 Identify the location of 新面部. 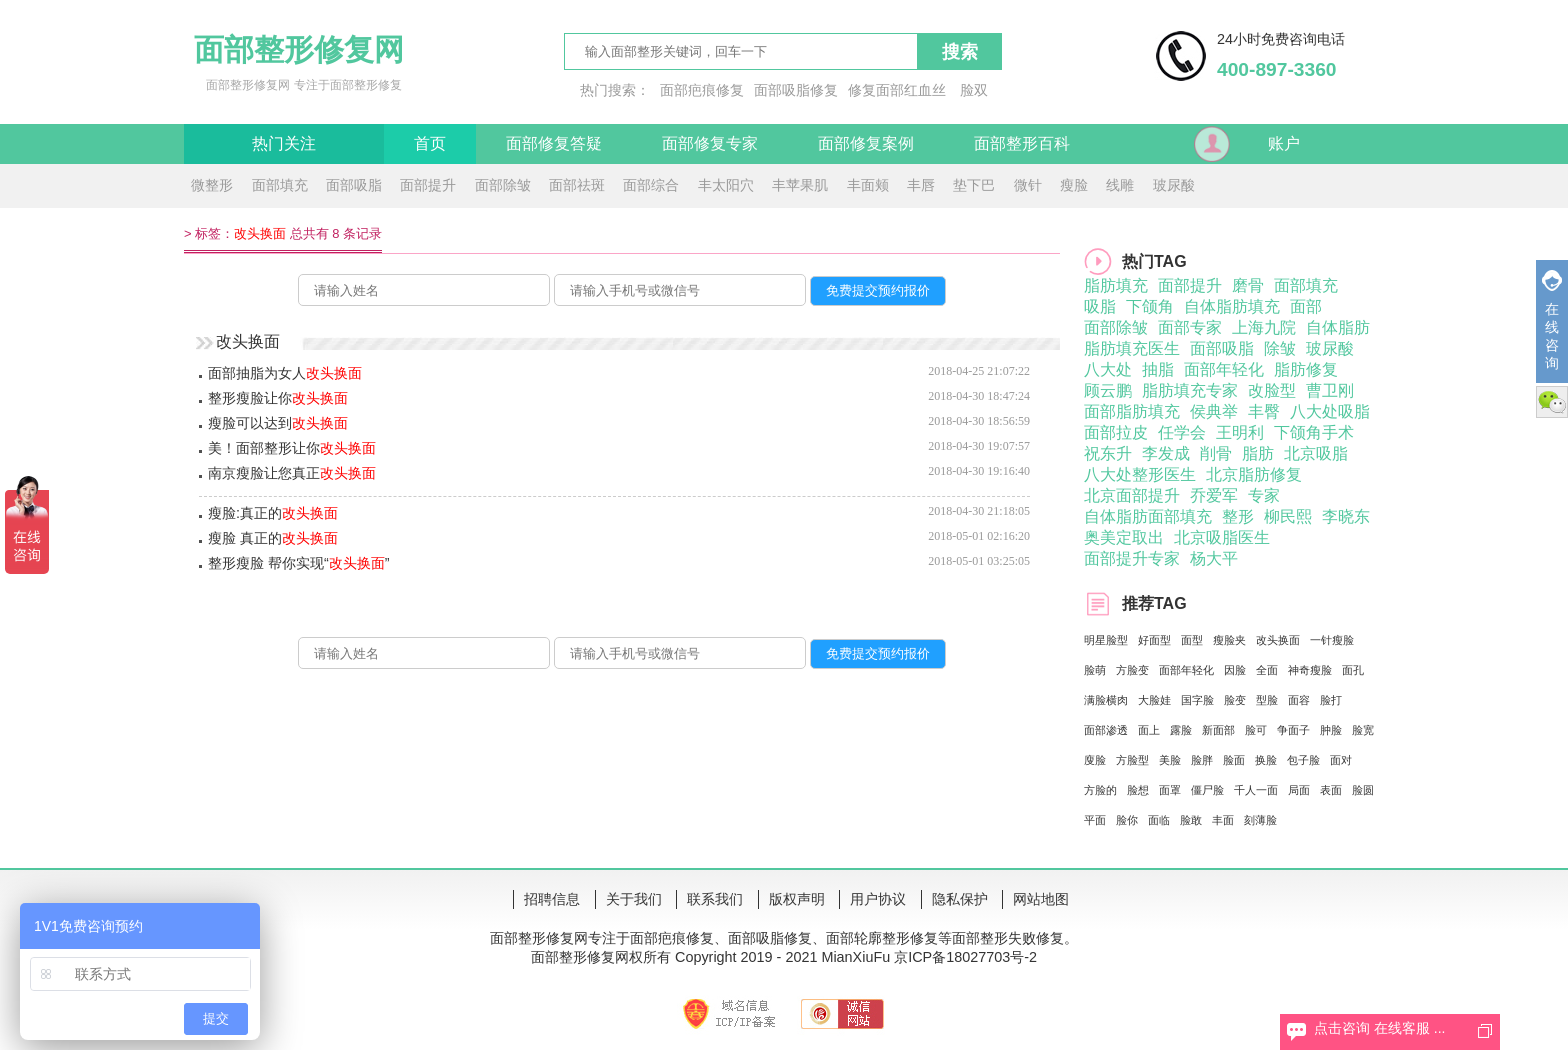
(1218, 730).